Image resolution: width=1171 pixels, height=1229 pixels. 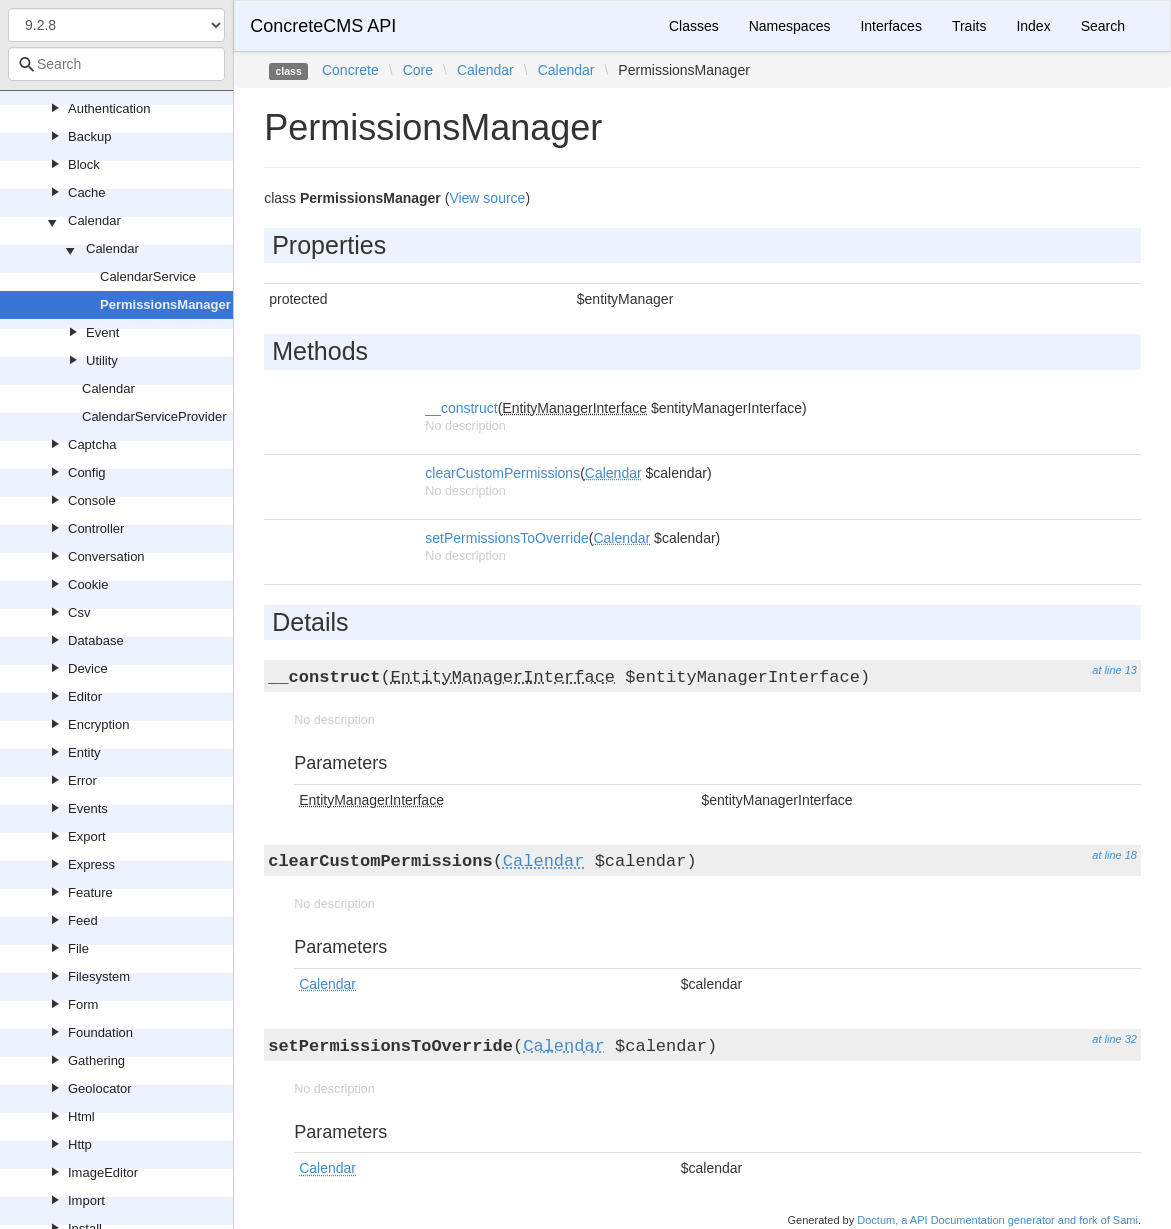 What do you see at coordinates (102, 332) in the screenshot?
I see `Event` at bounding box center [102, 332].